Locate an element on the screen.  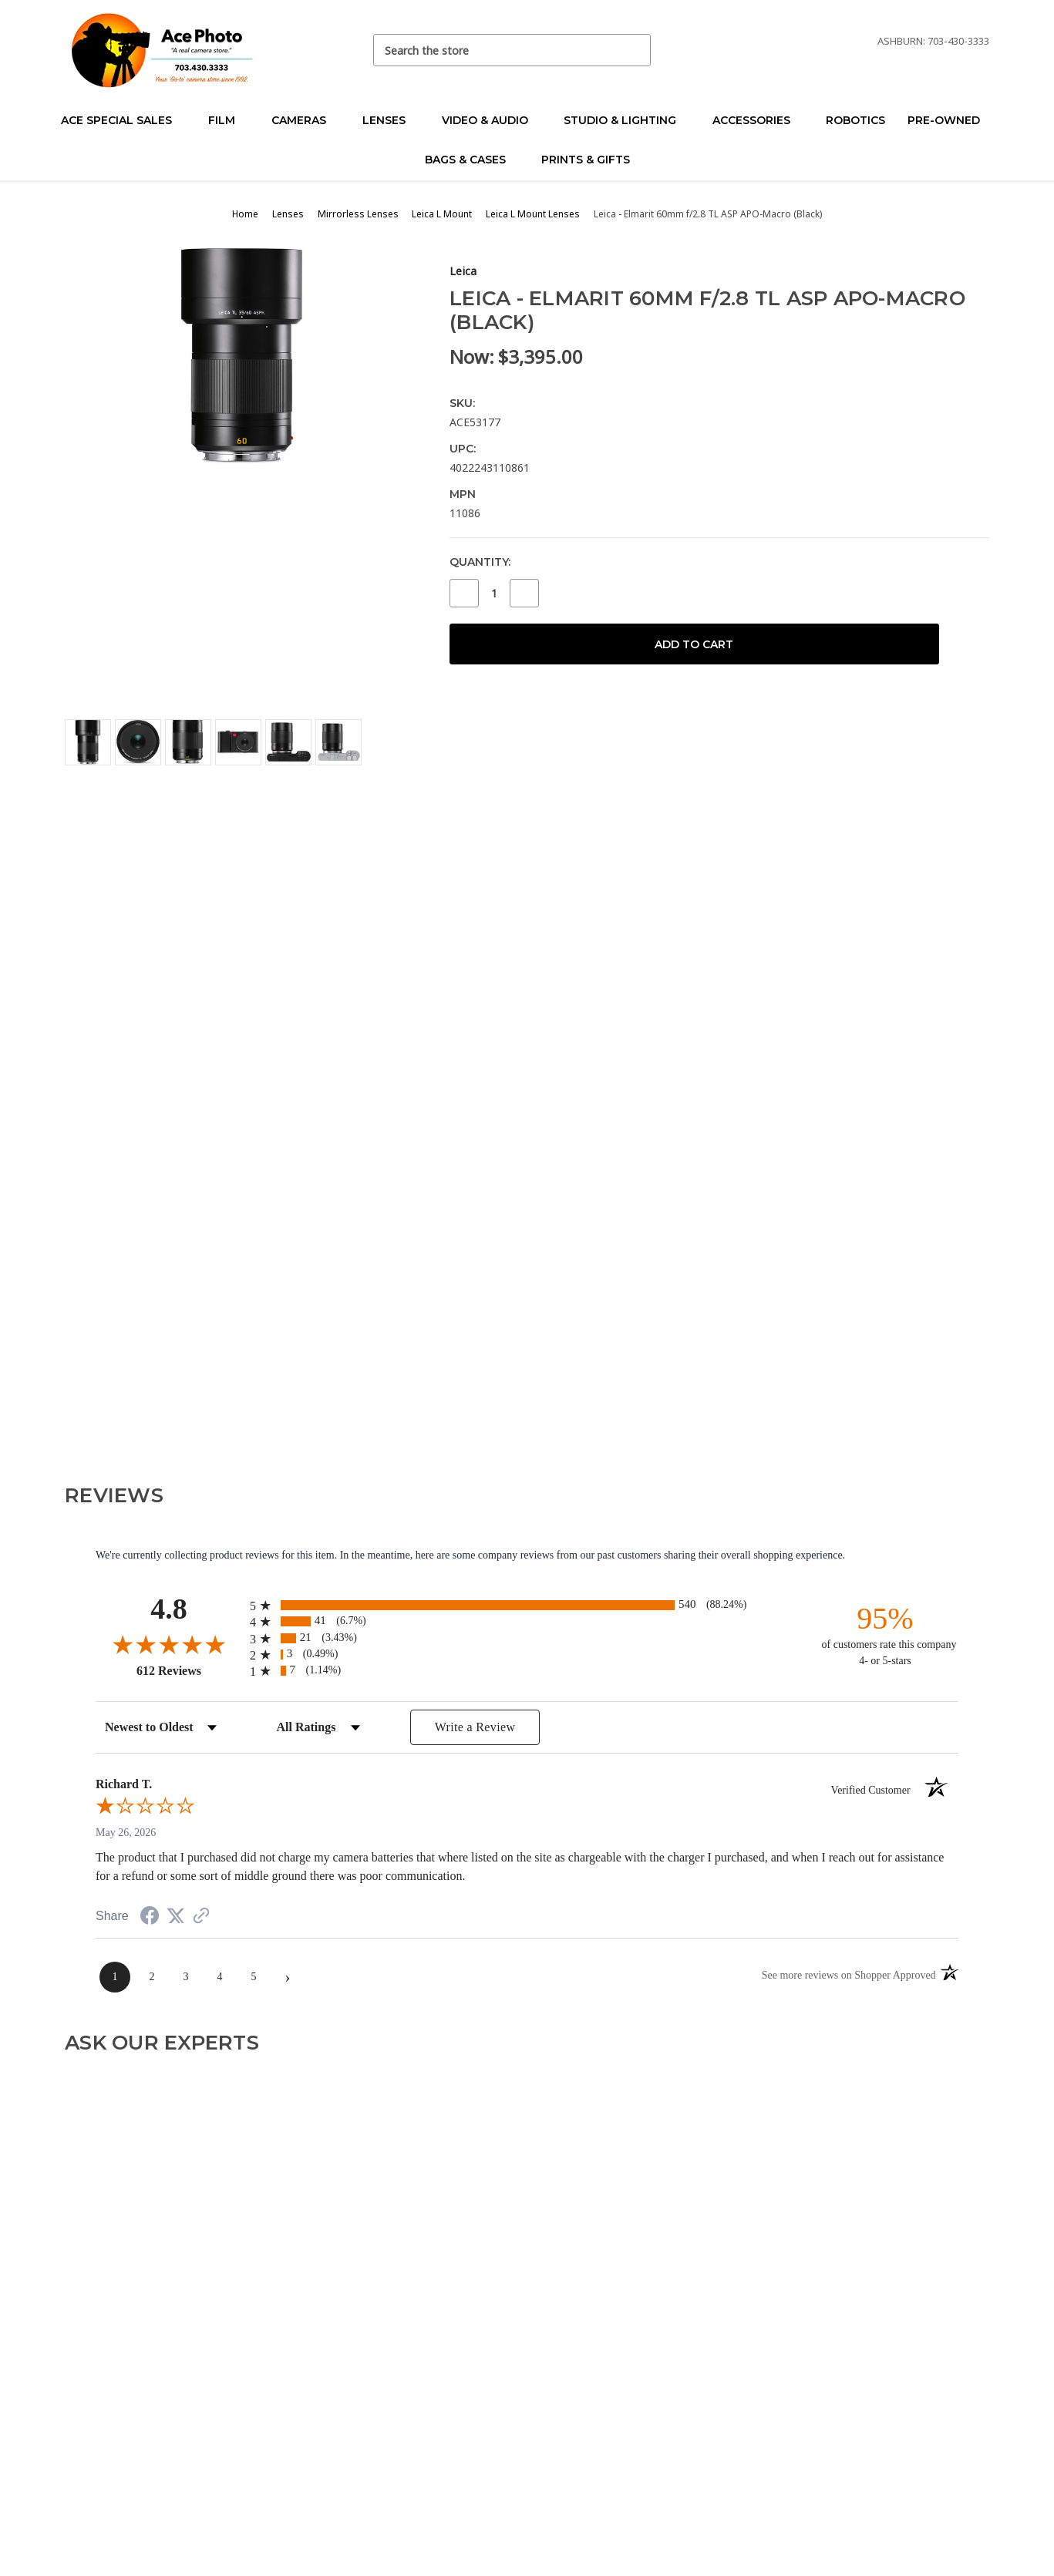
[radio] is located at coordinates (527, 1605).